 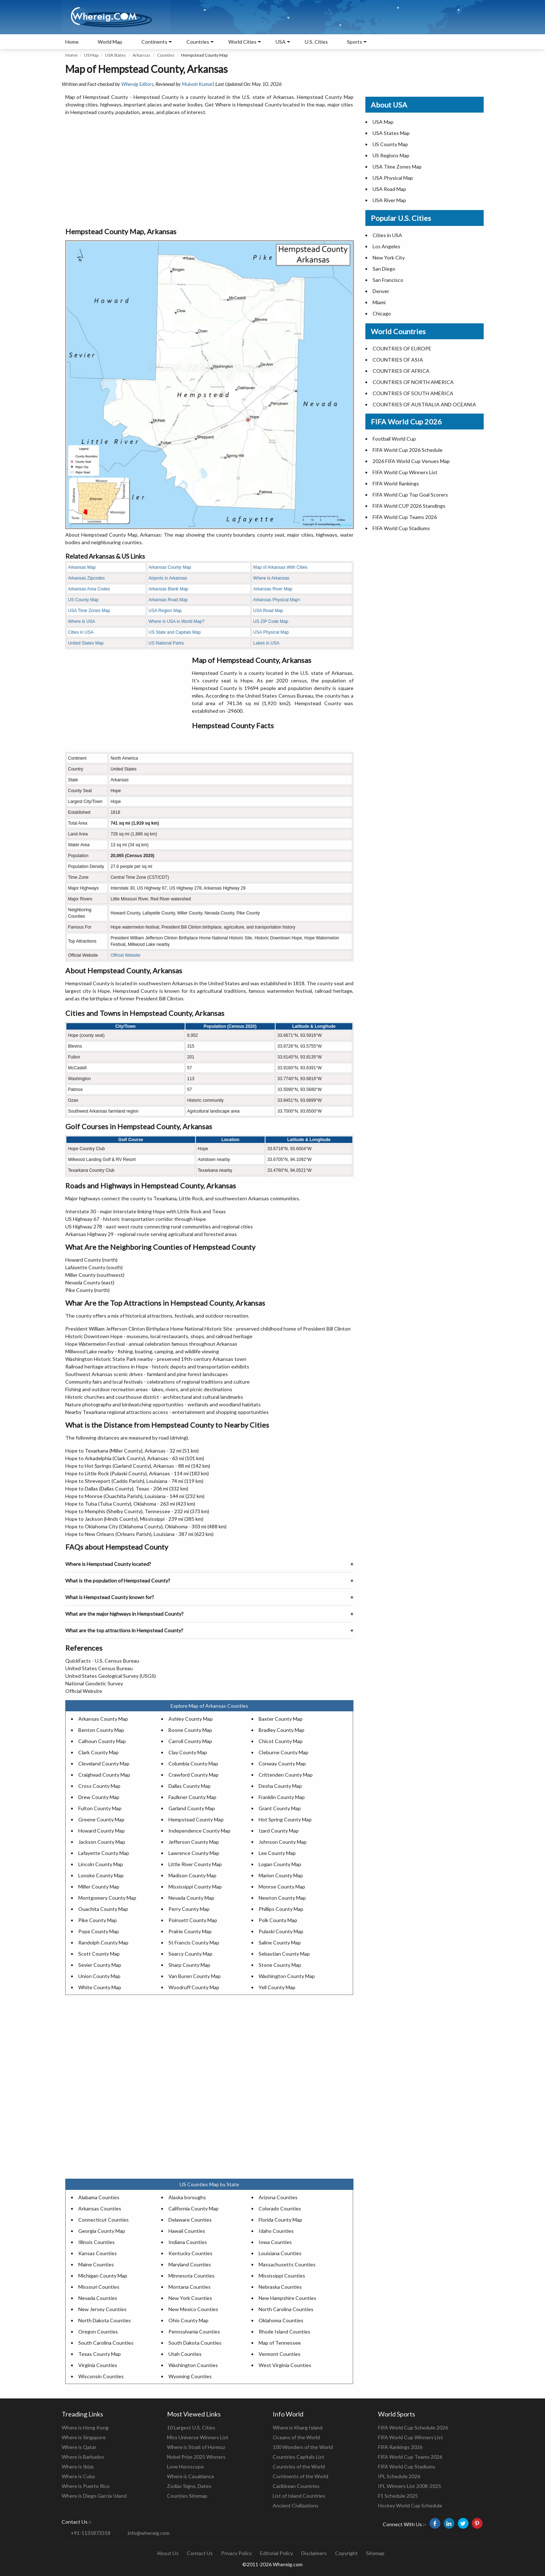 What do you see at coordinates (85, 2427) in the screenshot?
I see `Where is Hong Kong` at bounding box center [85, 2427].